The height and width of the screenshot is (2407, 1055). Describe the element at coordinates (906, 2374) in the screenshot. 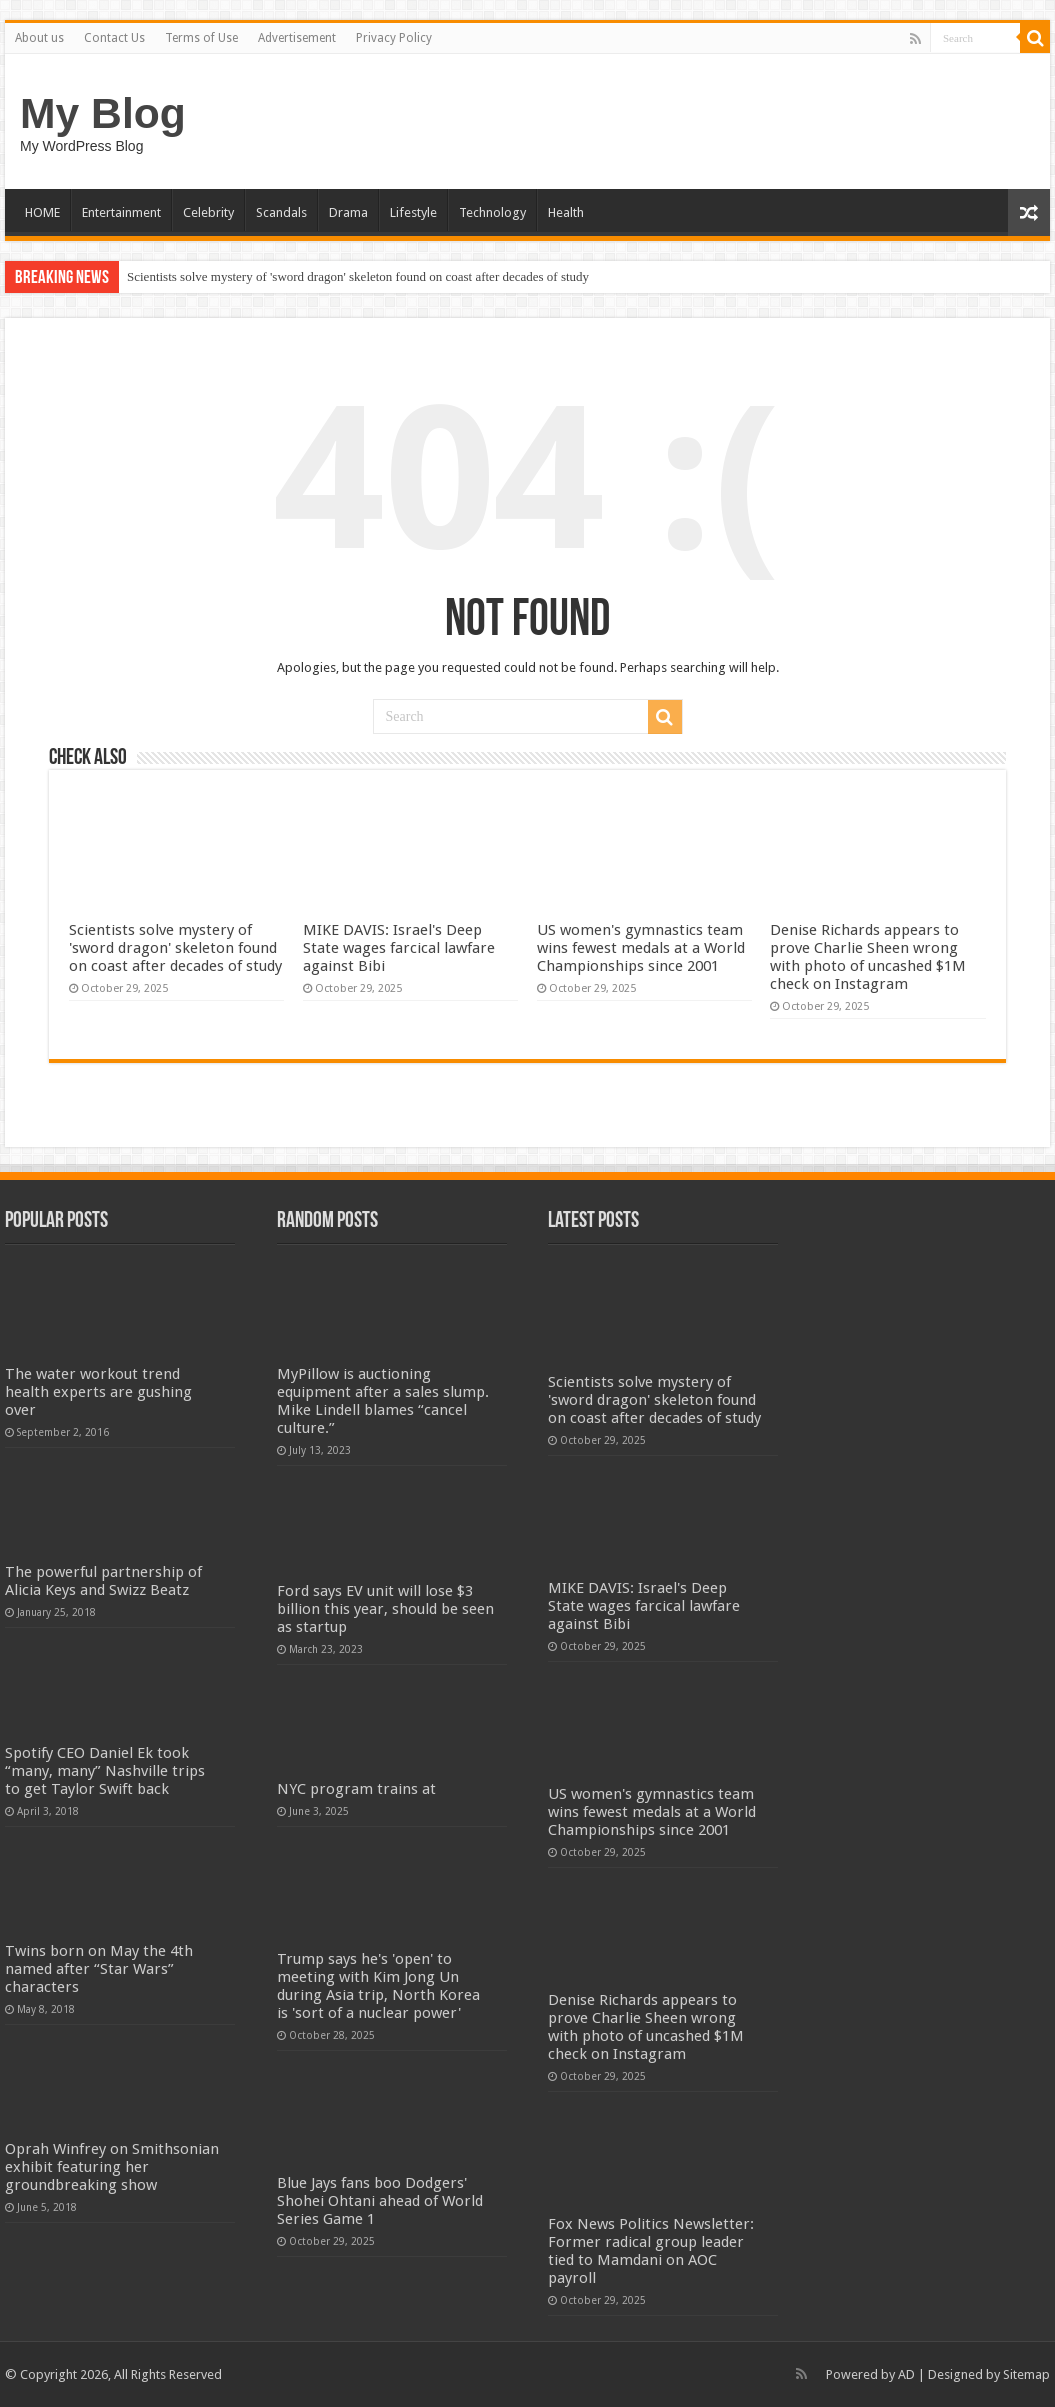

I see `AD` at that location.